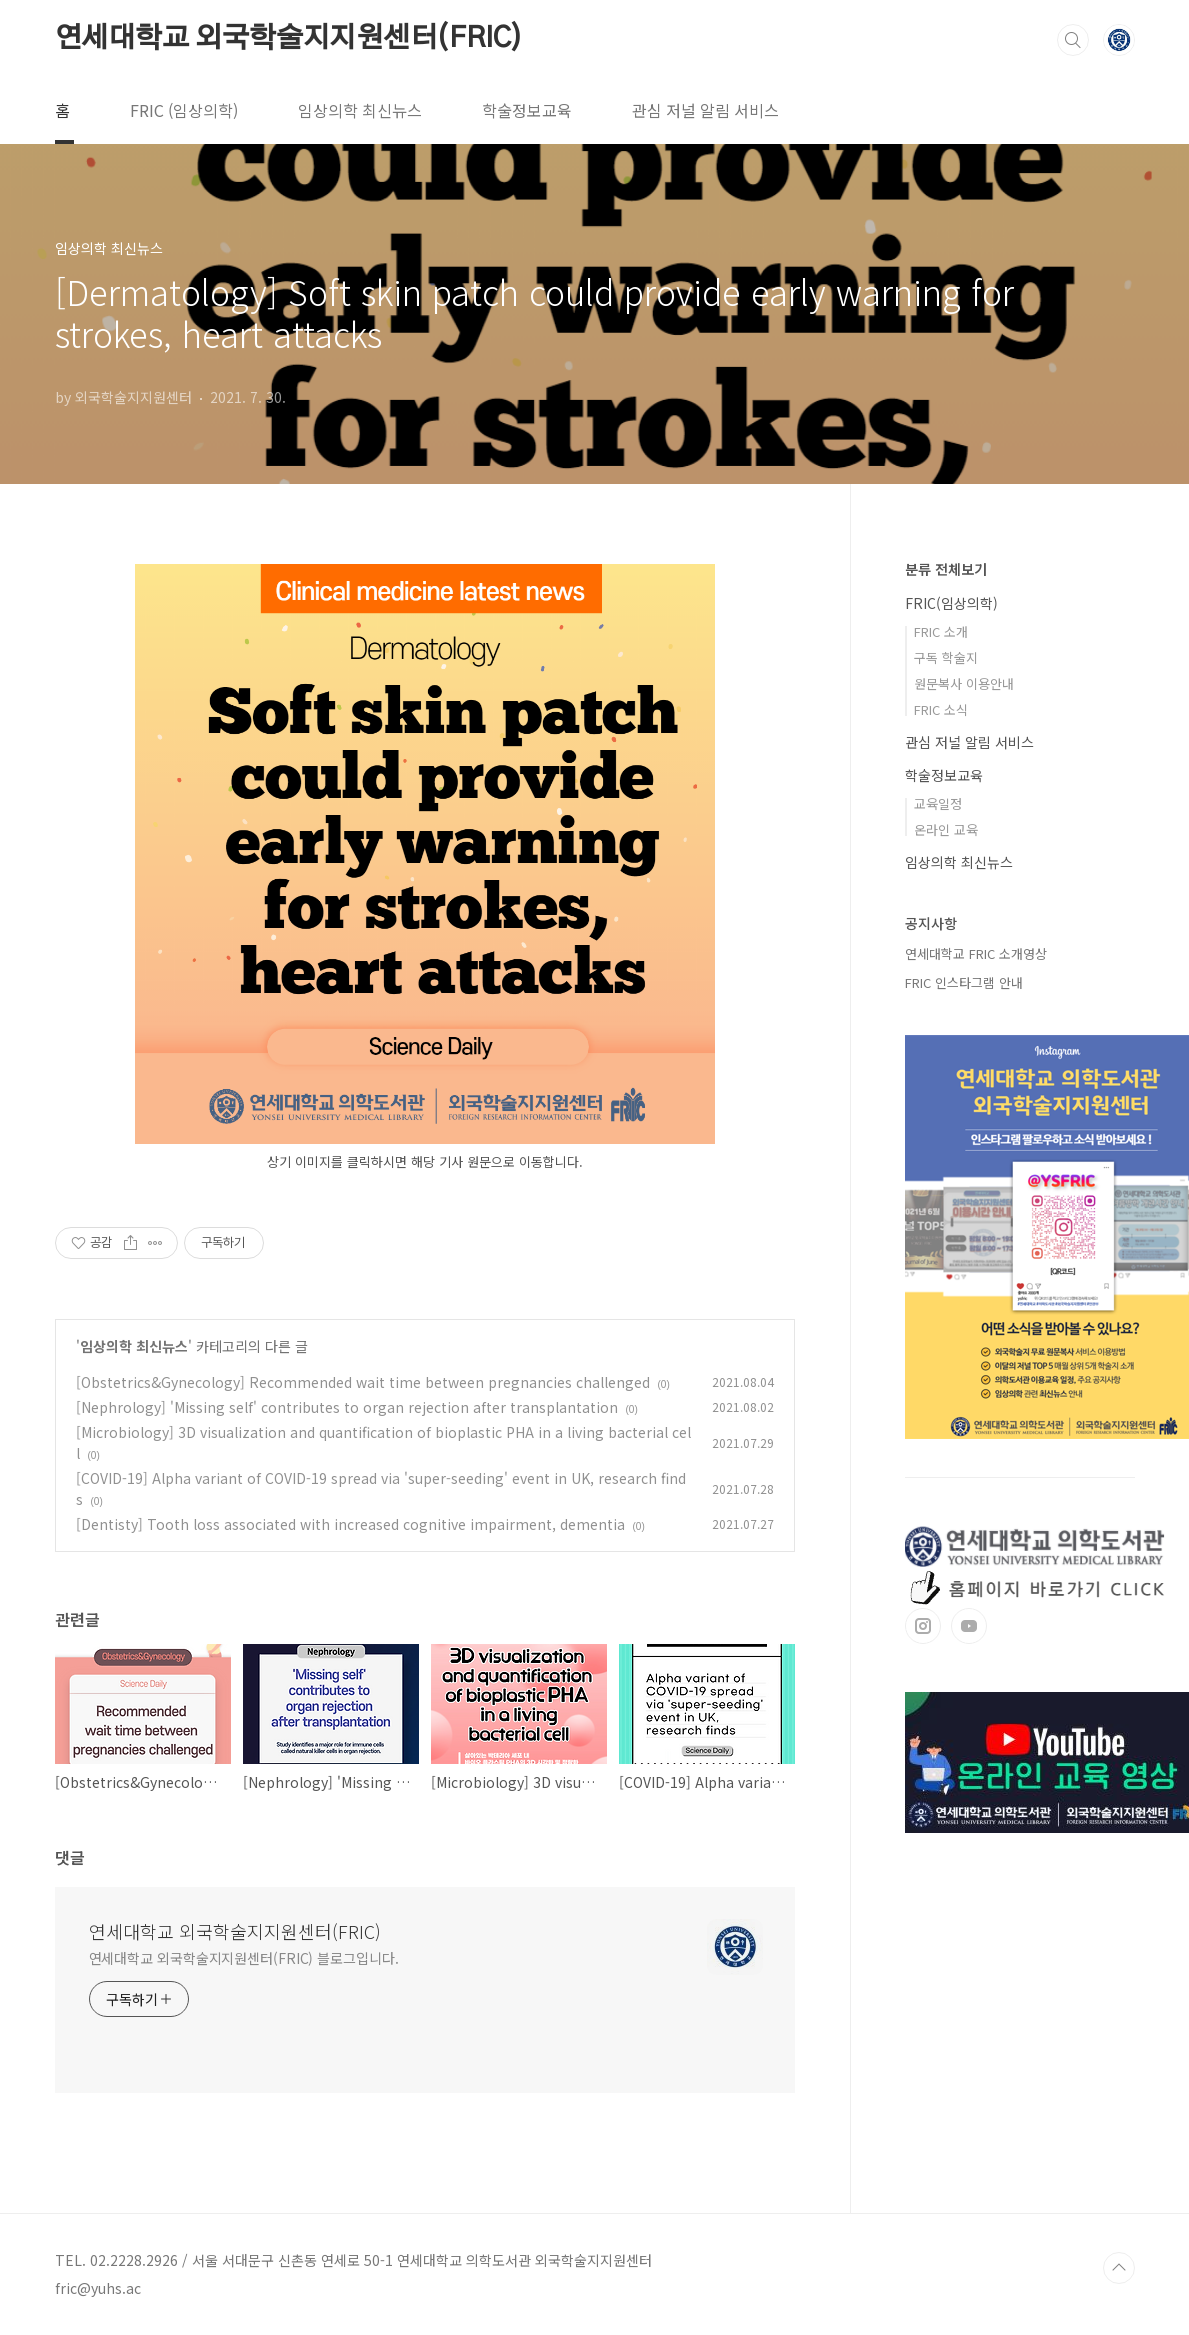 The image size is (1189, 2335). I want to click on 구독 학술지, so click(946, 657).